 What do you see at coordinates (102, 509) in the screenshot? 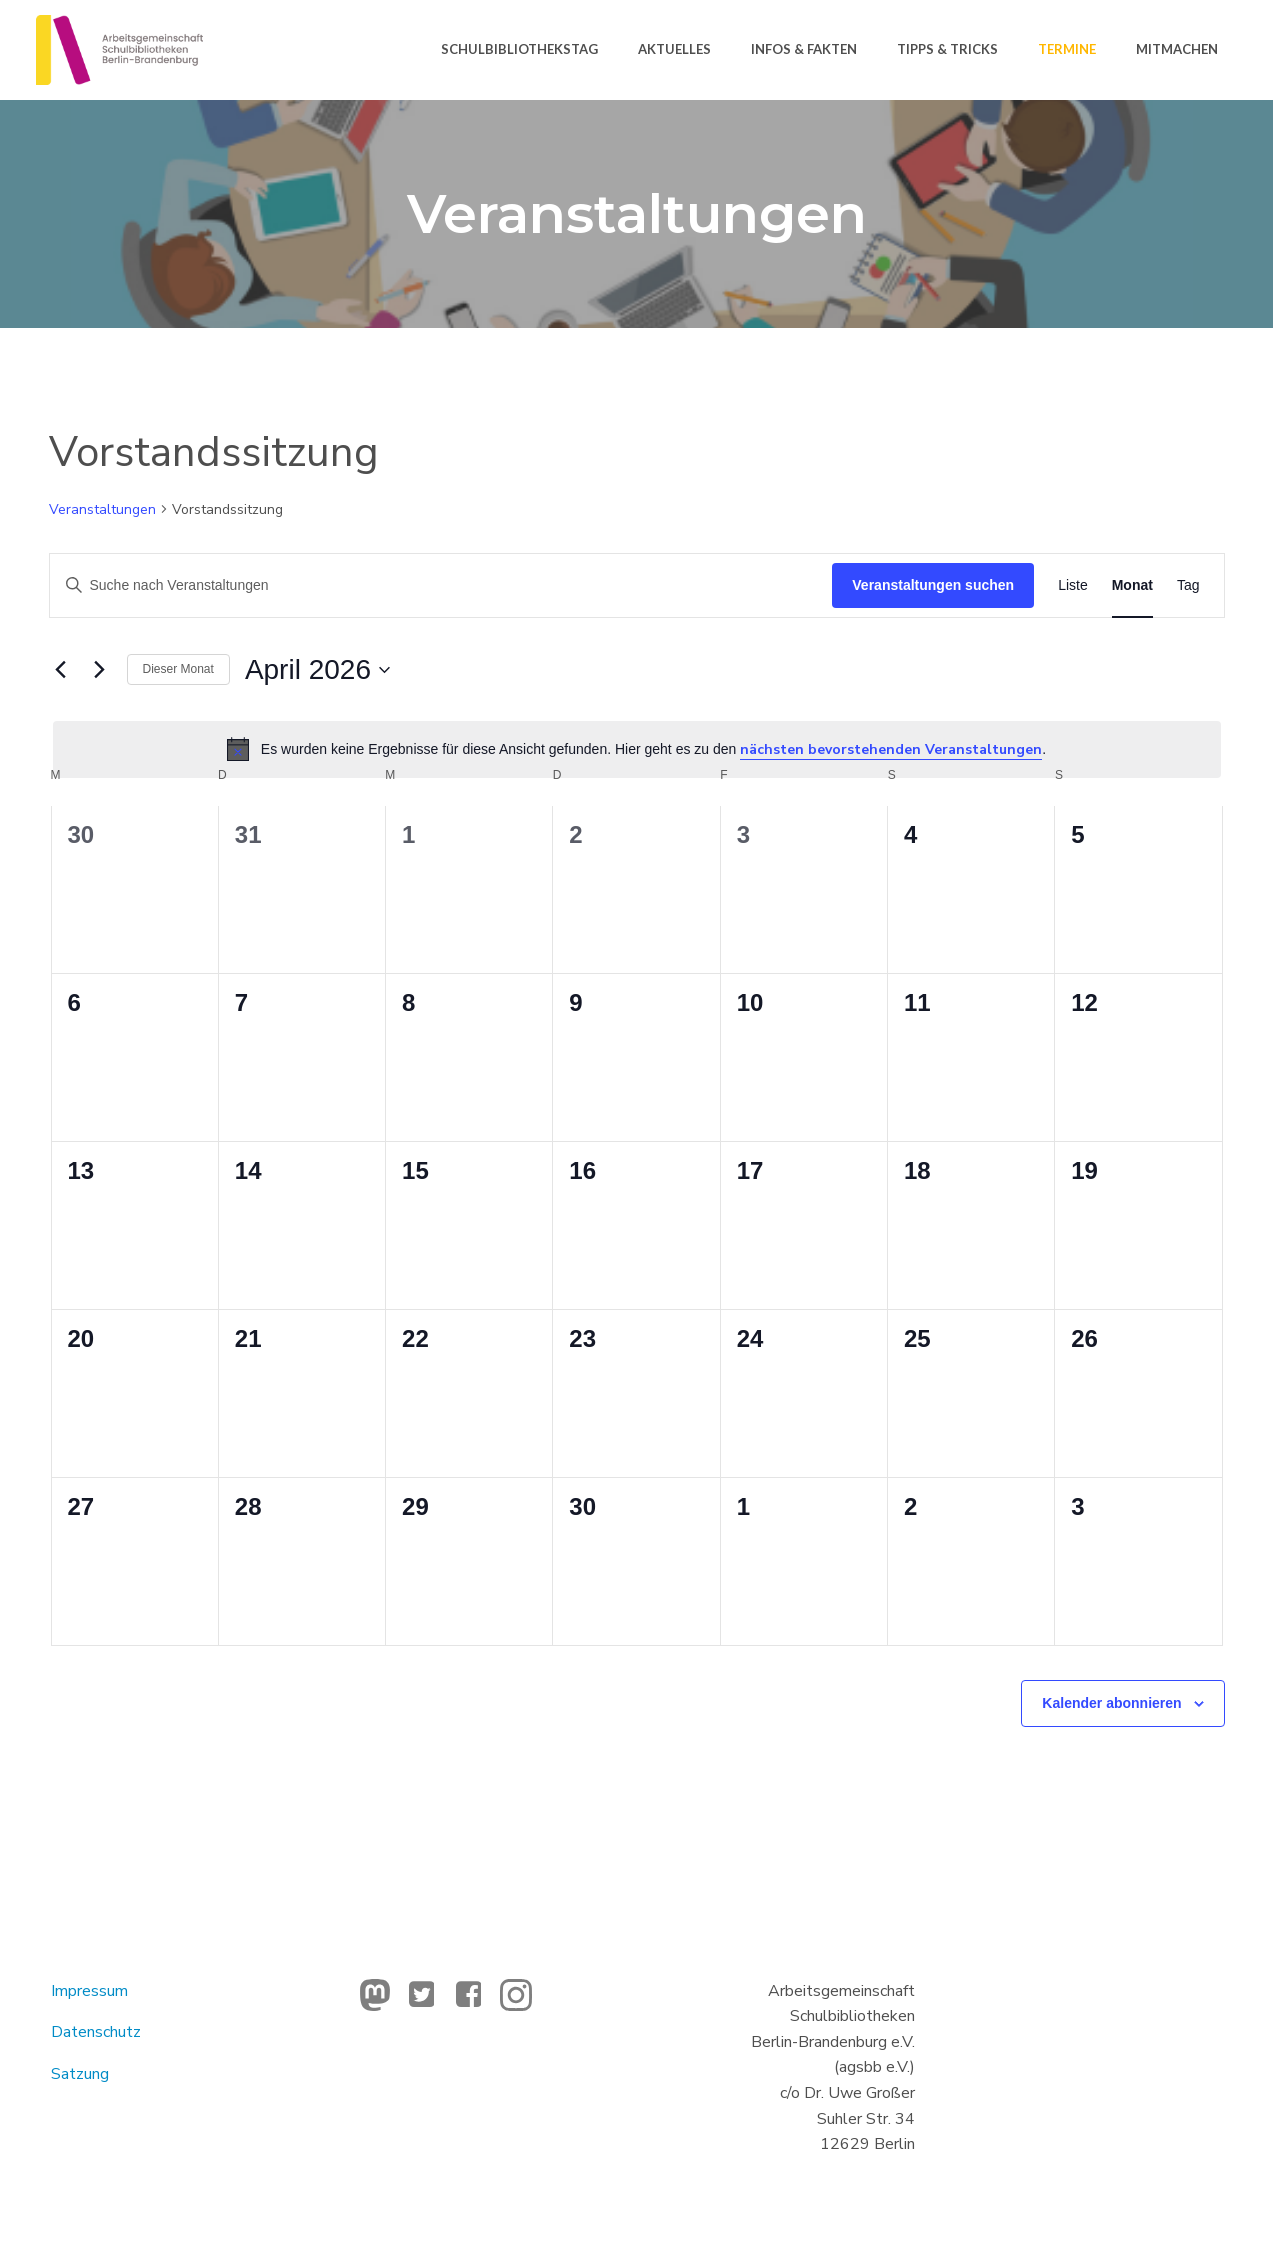
I see `Veranstaltungen` at bounding box center [102, 509].